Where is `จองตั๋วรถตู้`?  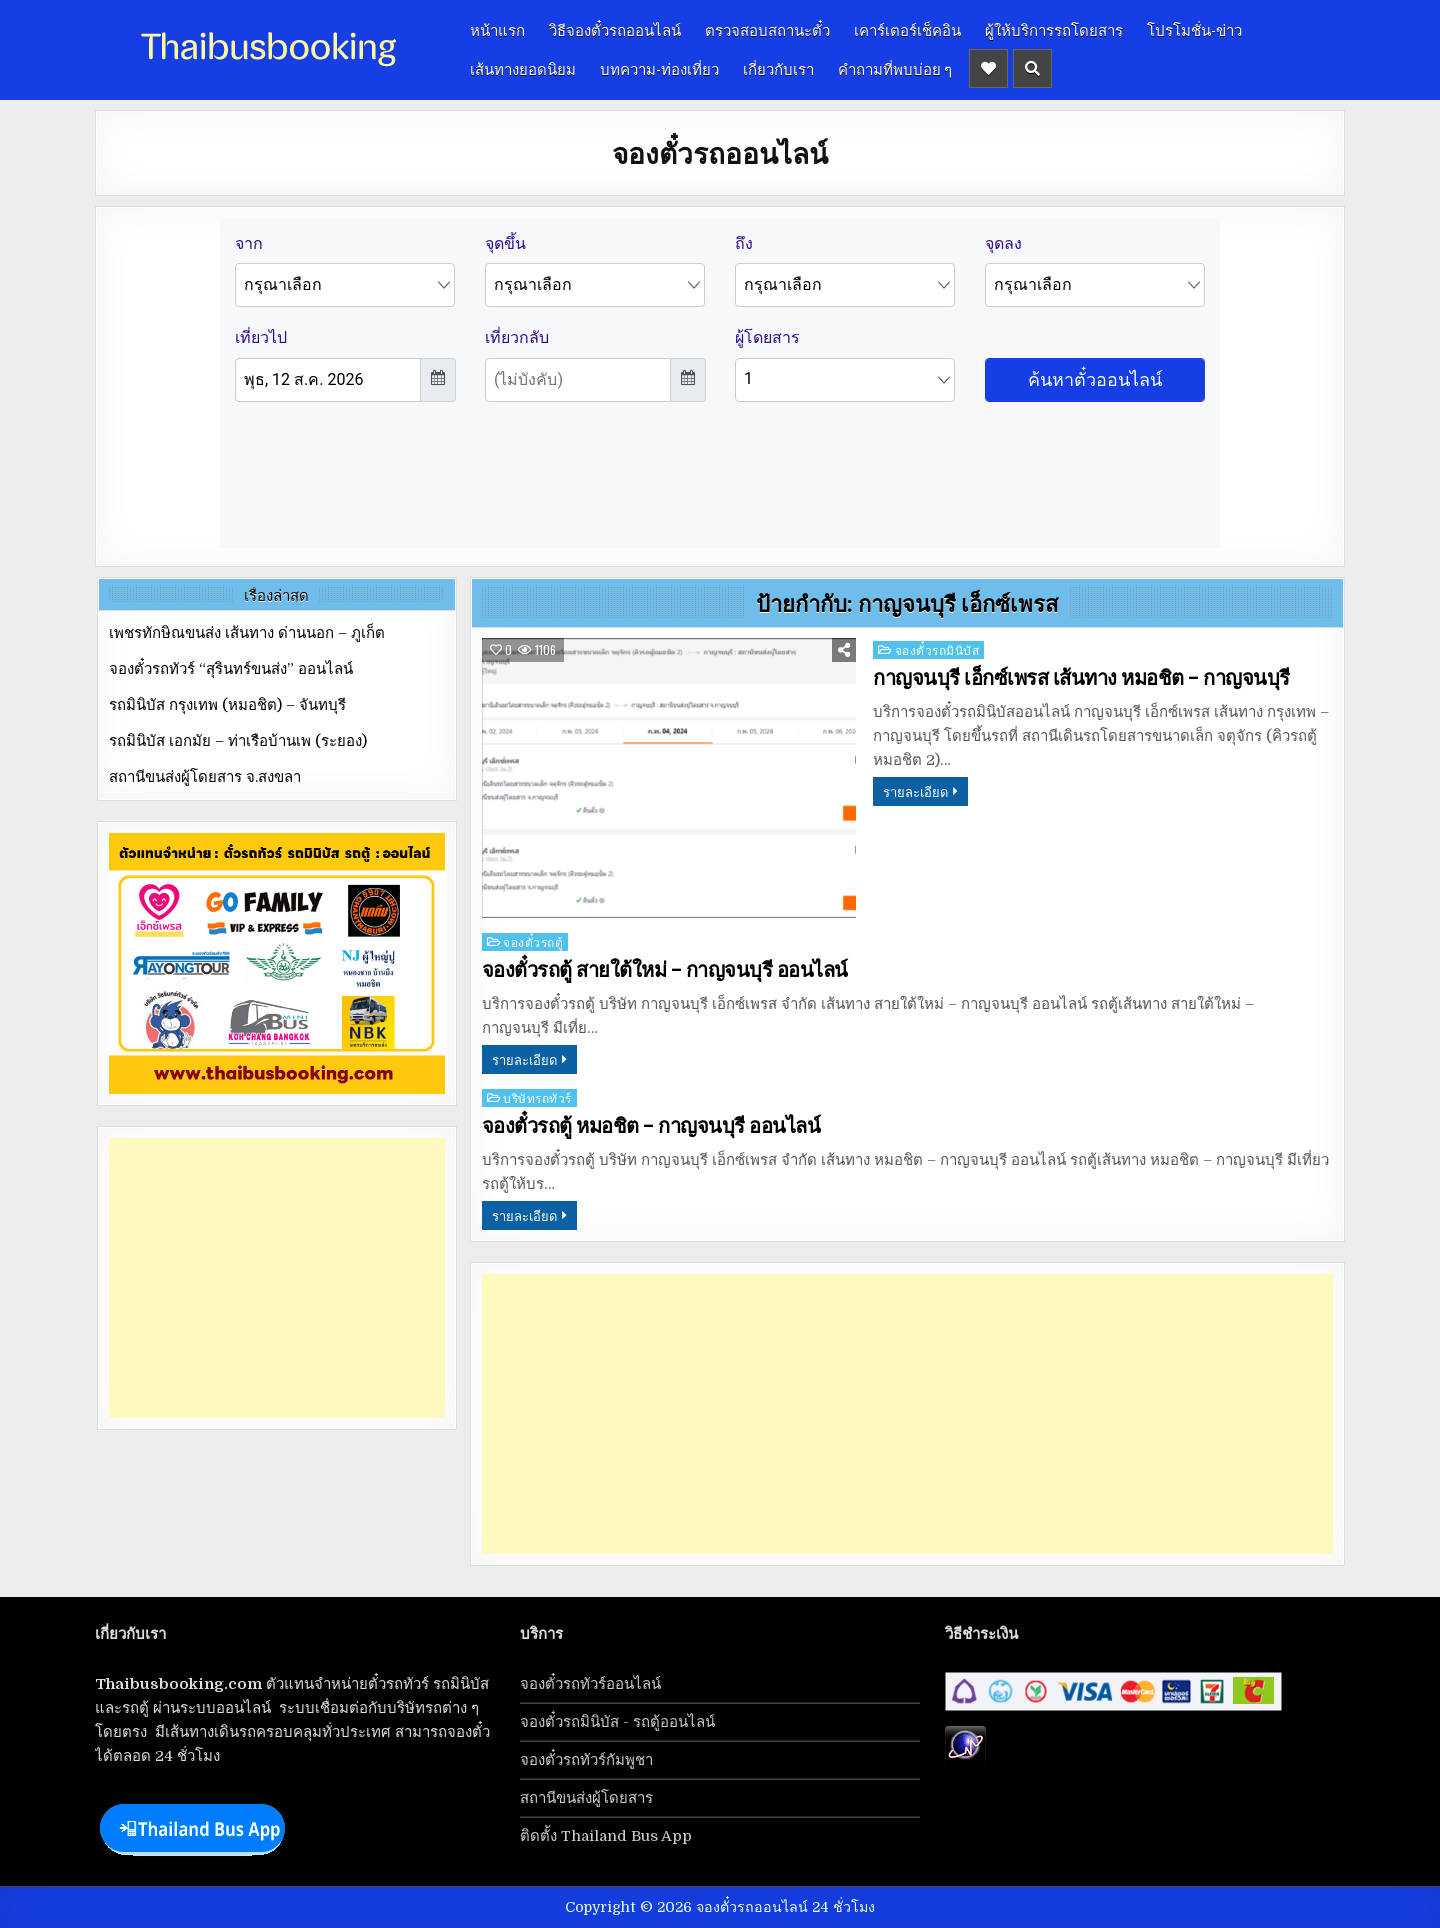 จองตั๋วรถตู้ is located at coordinates (533, 941).